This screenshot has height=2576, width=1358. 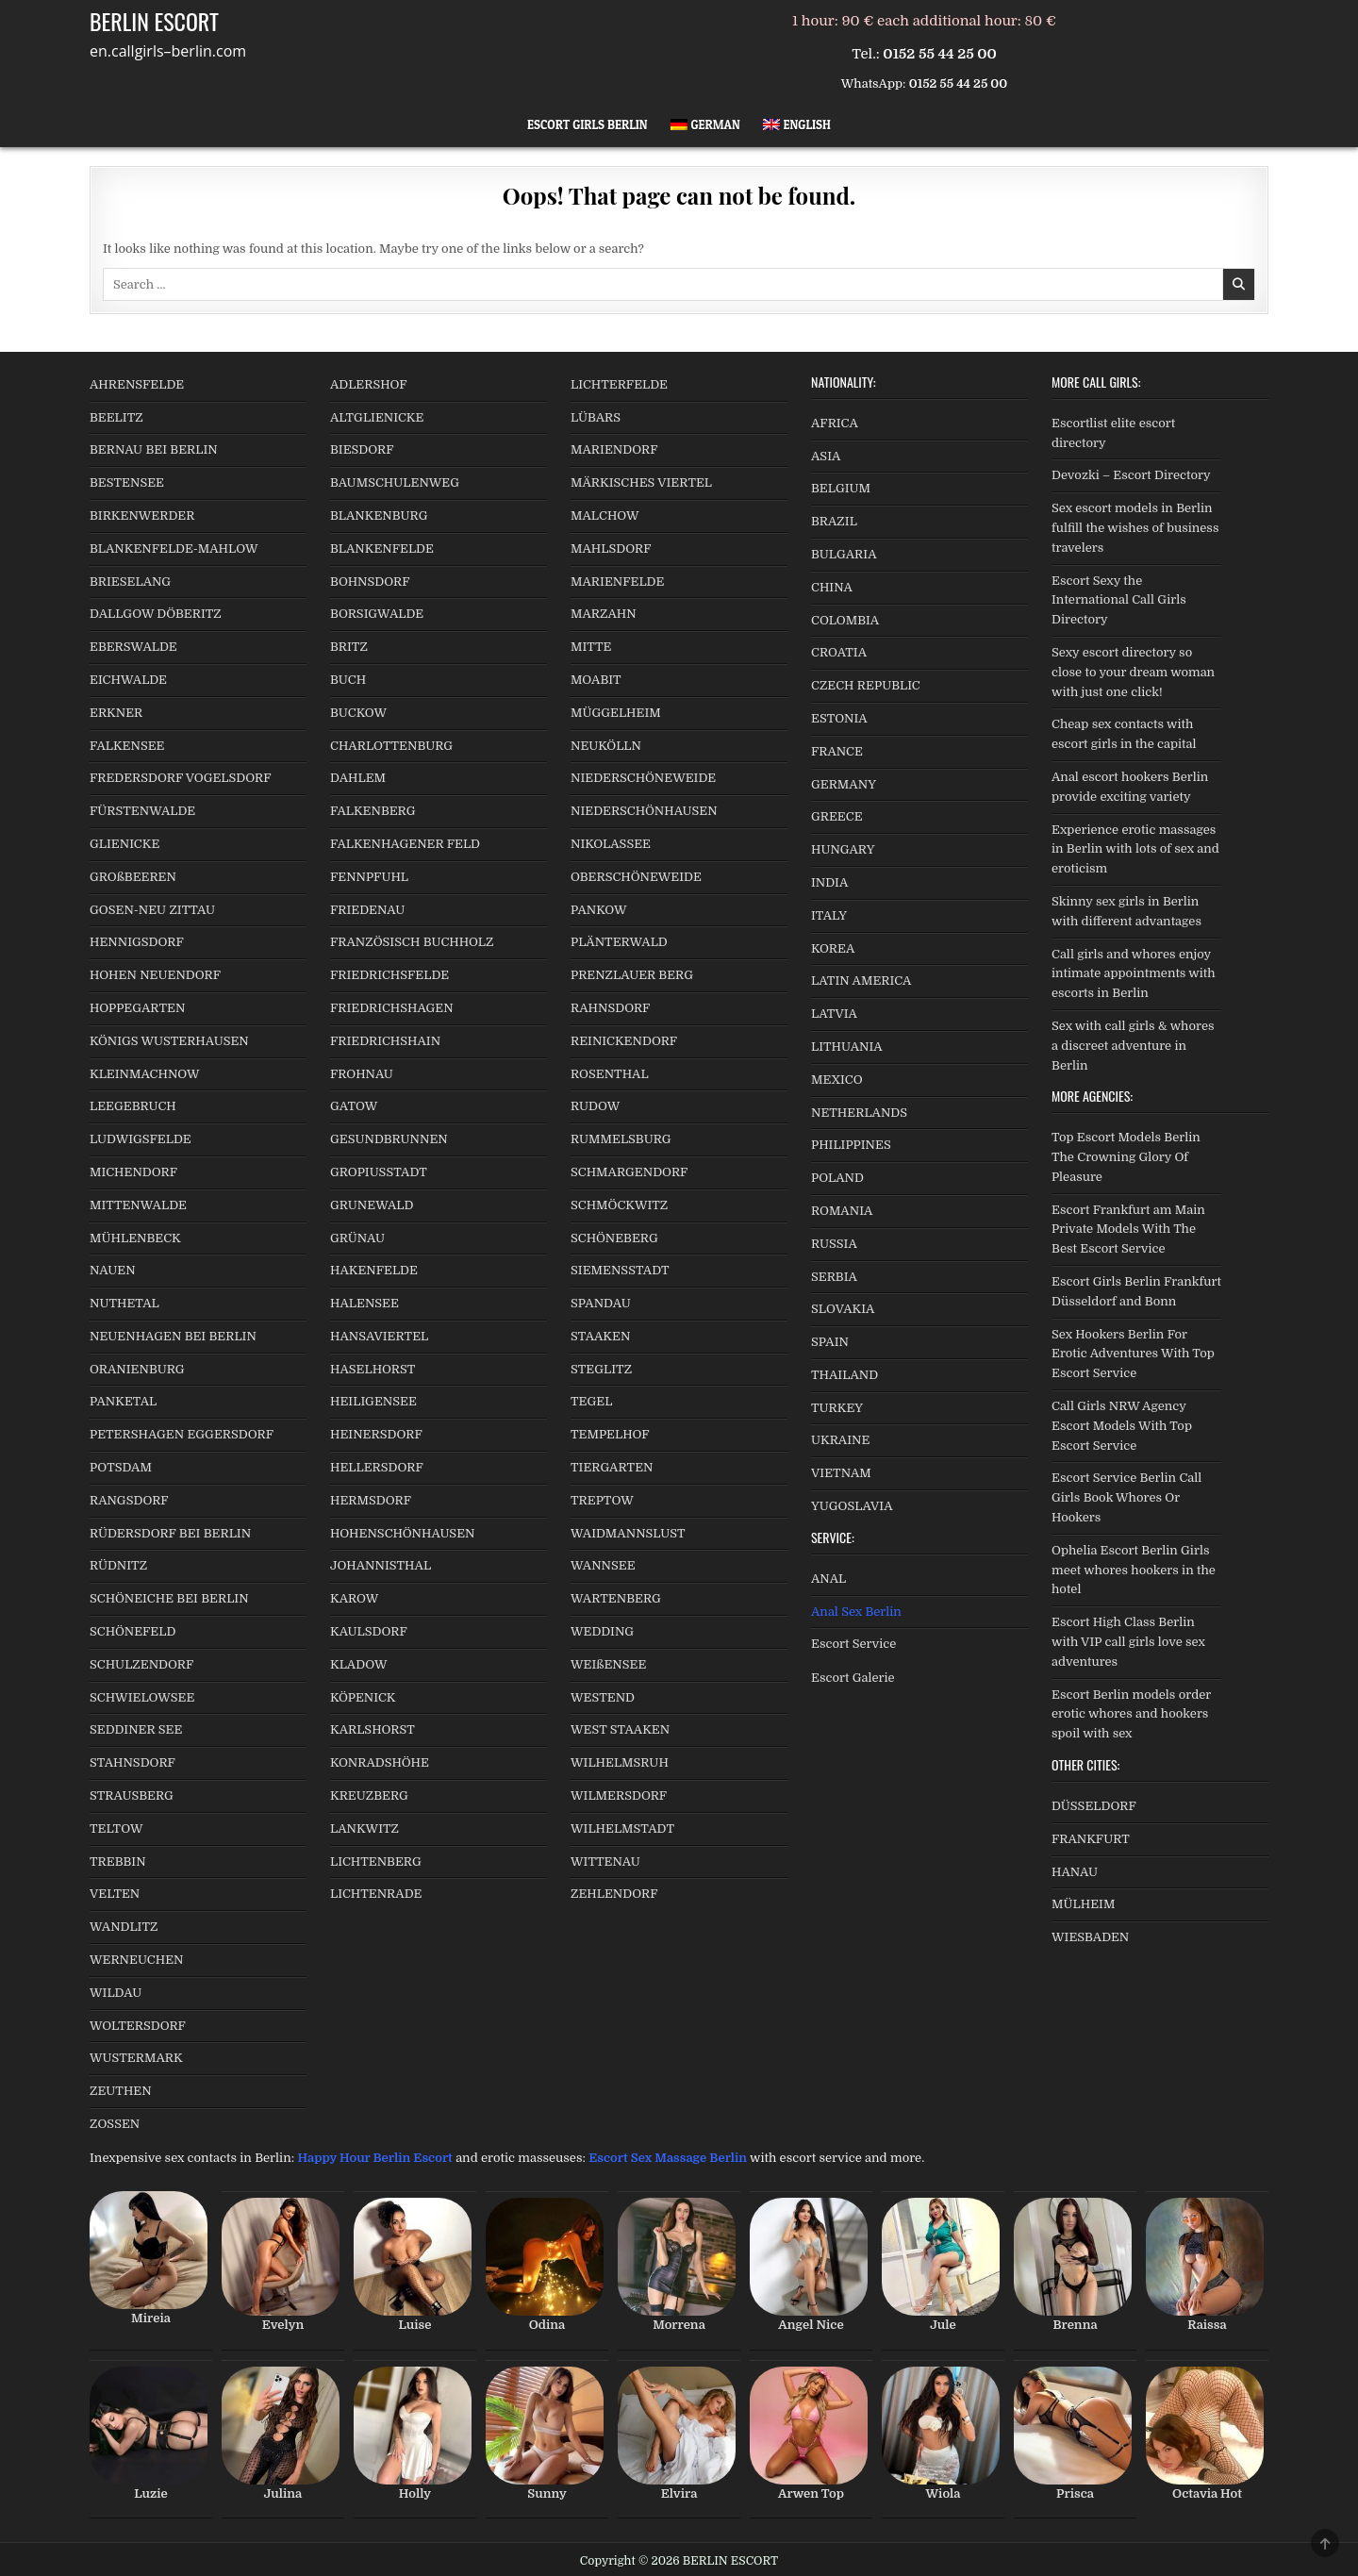 I want to click on RUDOW, so click(x=595, y=1106).